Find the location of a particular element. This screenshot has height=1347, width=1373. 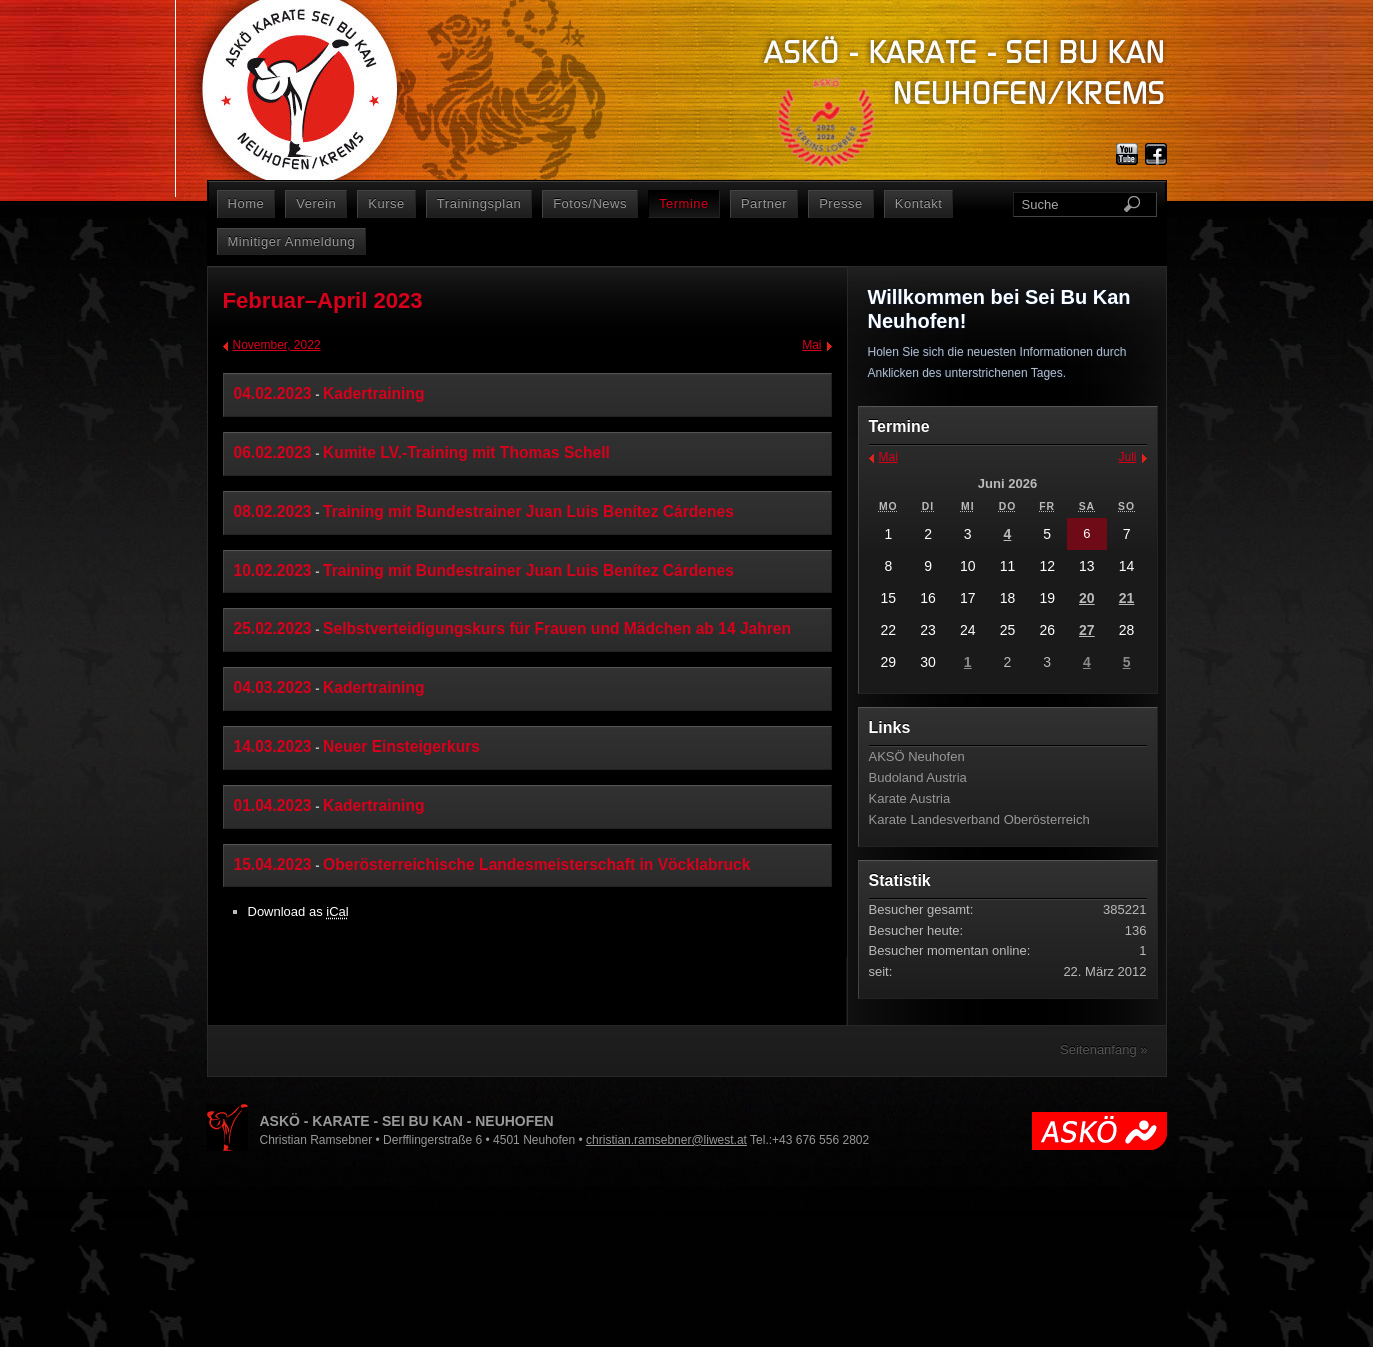

Kontakt is located at coordinates (919, 203).